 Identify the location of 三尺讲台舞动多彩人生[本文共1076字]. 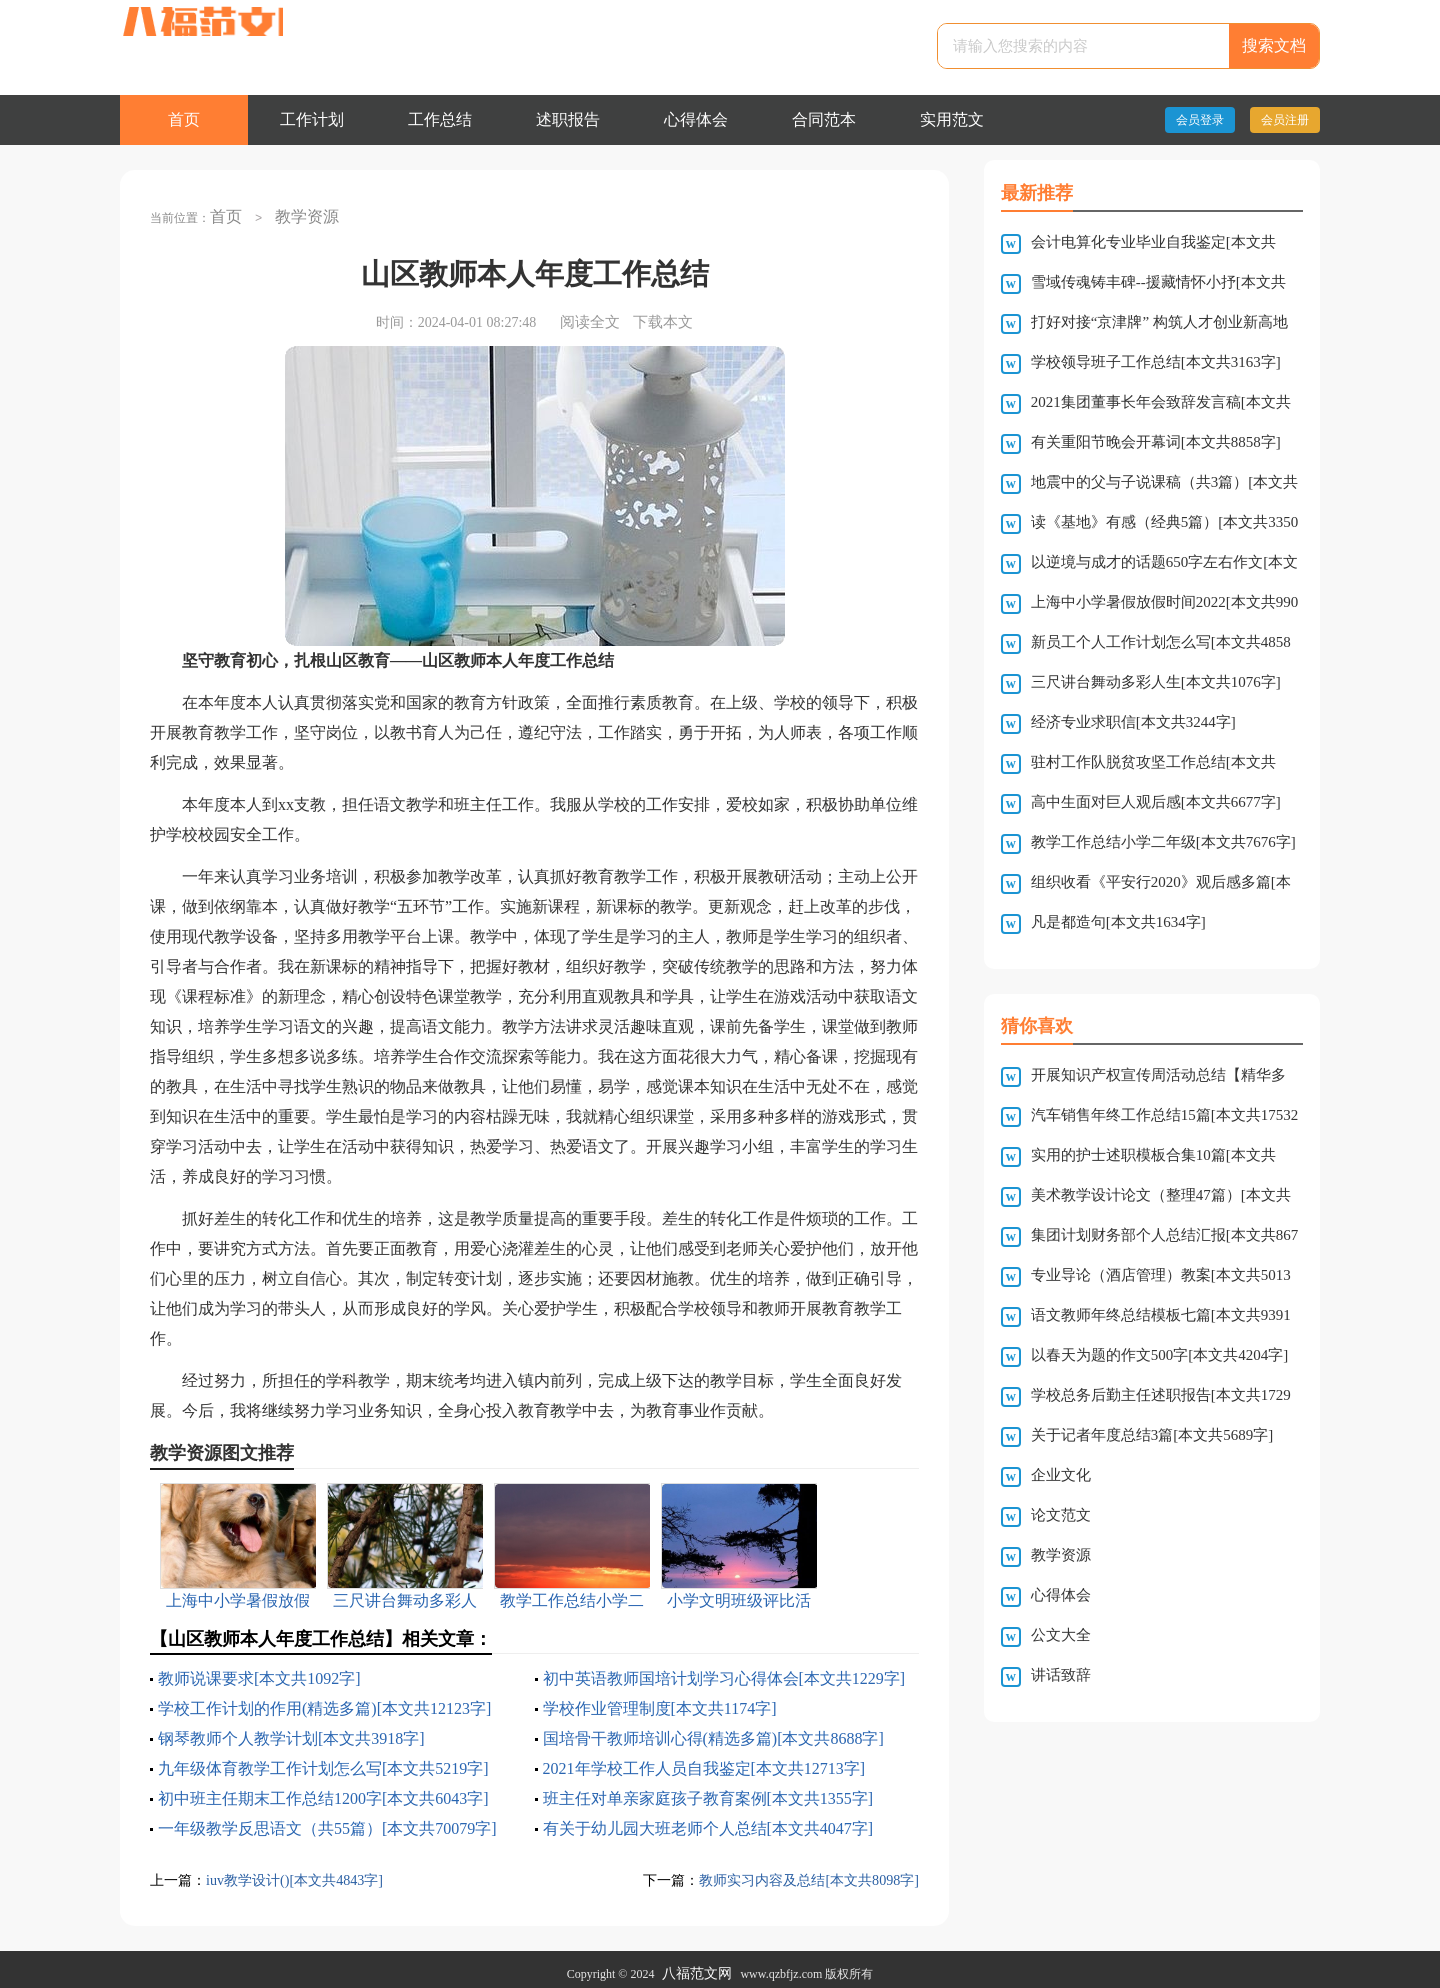
(1156, 682).